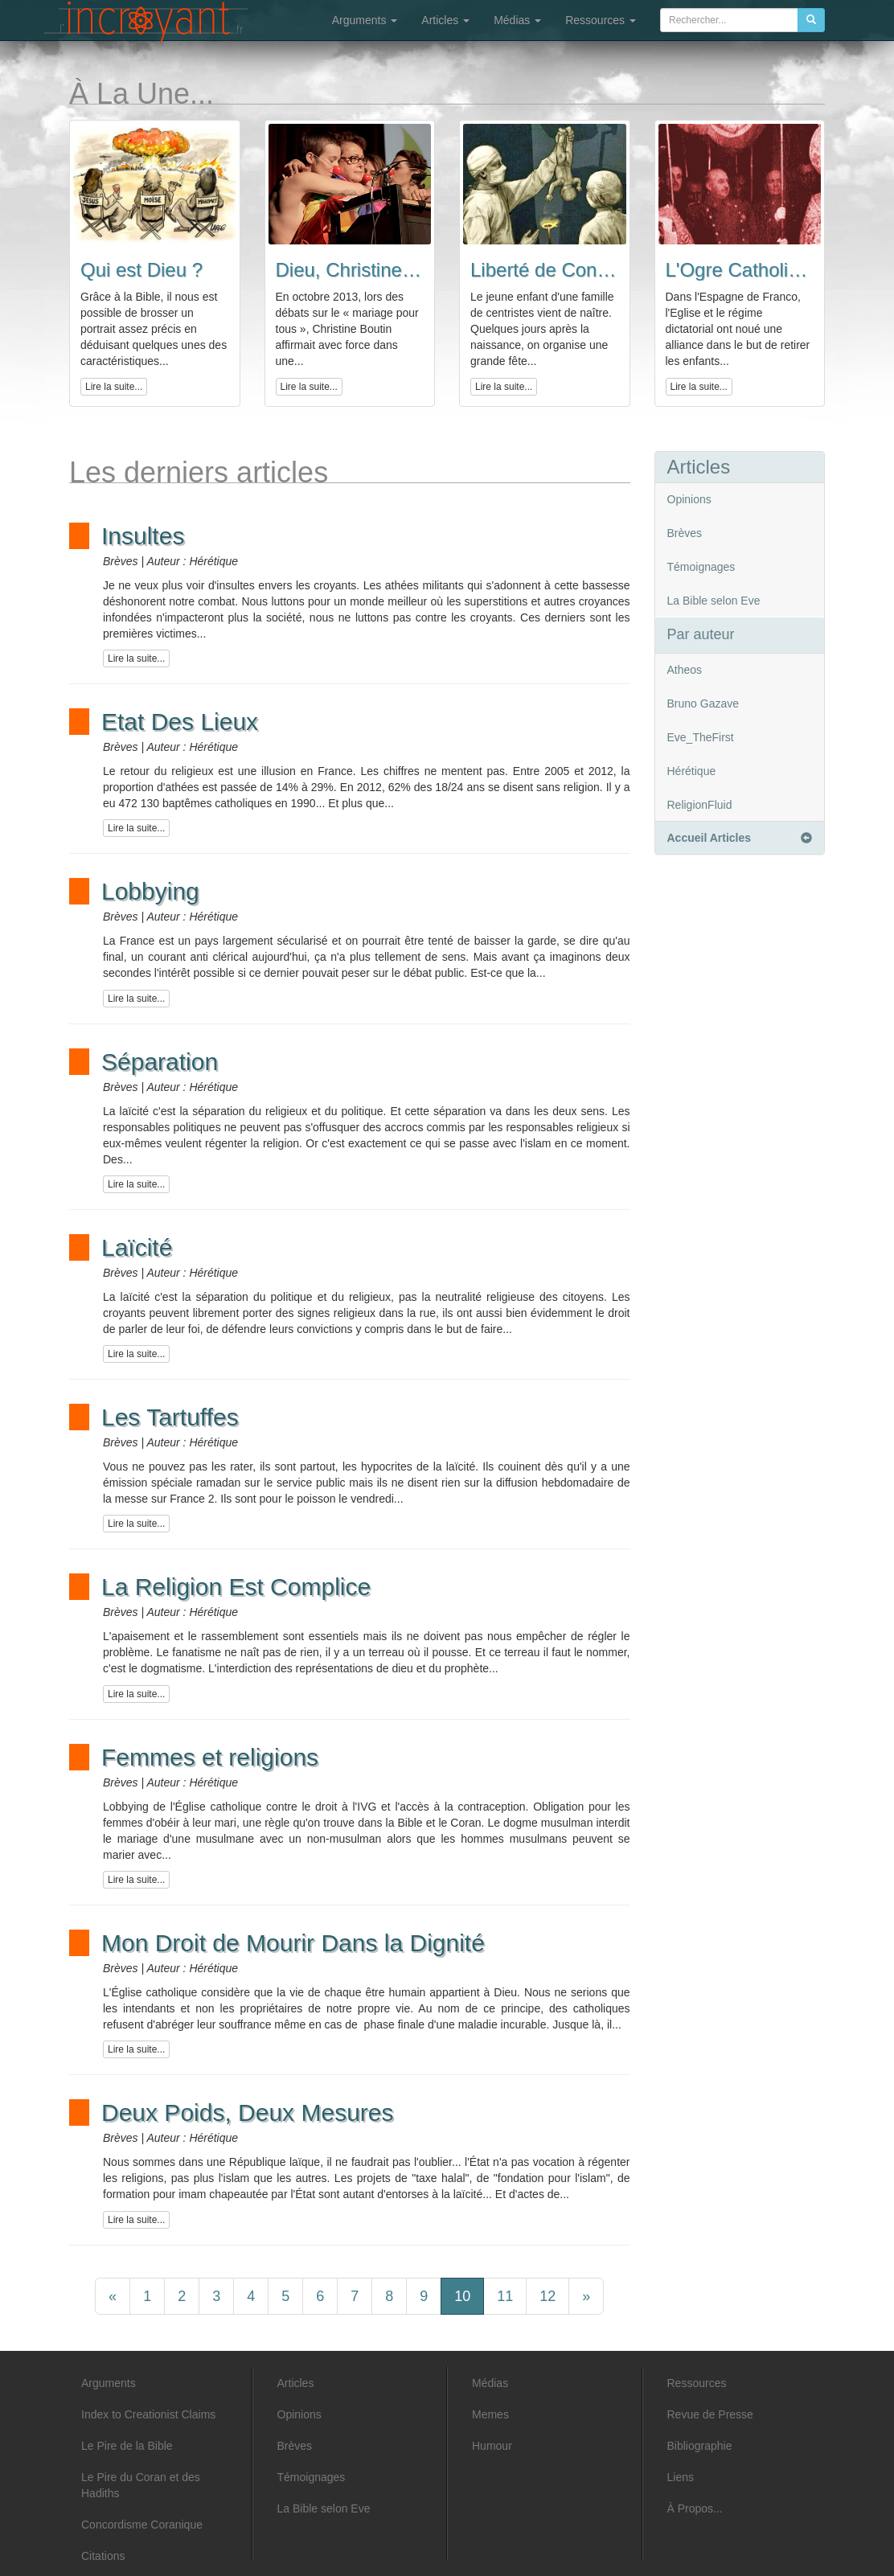 This screenshot has width=894, height=2576. Describe the element at coordinates (492, 2445) in the screenshot. I see `Humour` at that location.